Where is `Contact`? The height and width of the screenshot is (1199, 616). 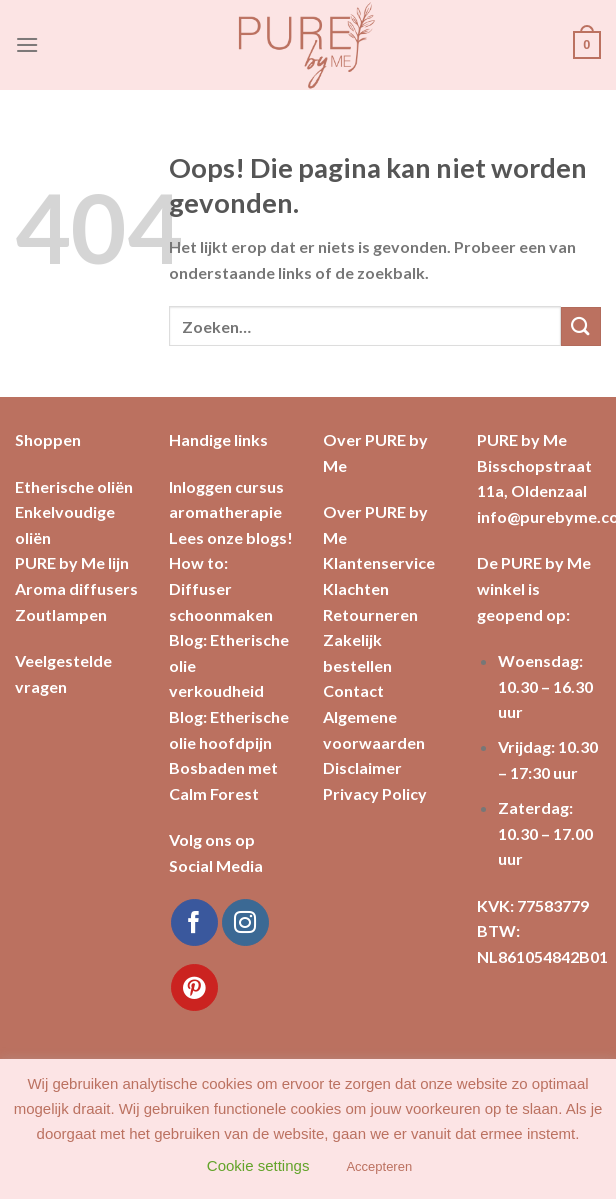 Contact is located at coordinates (353, 690).